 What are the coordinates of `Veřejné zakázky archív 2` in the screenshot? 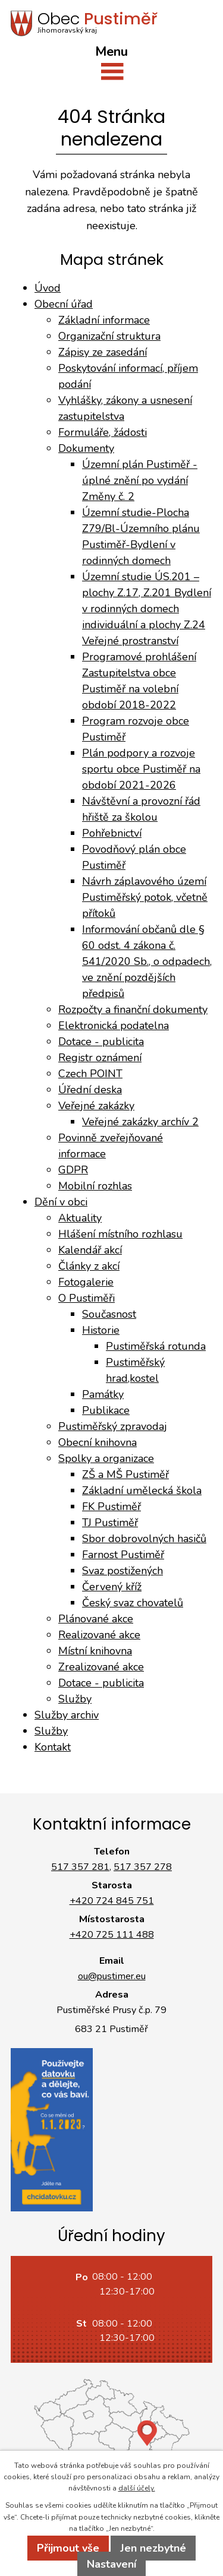 It's located at (140, 1122).